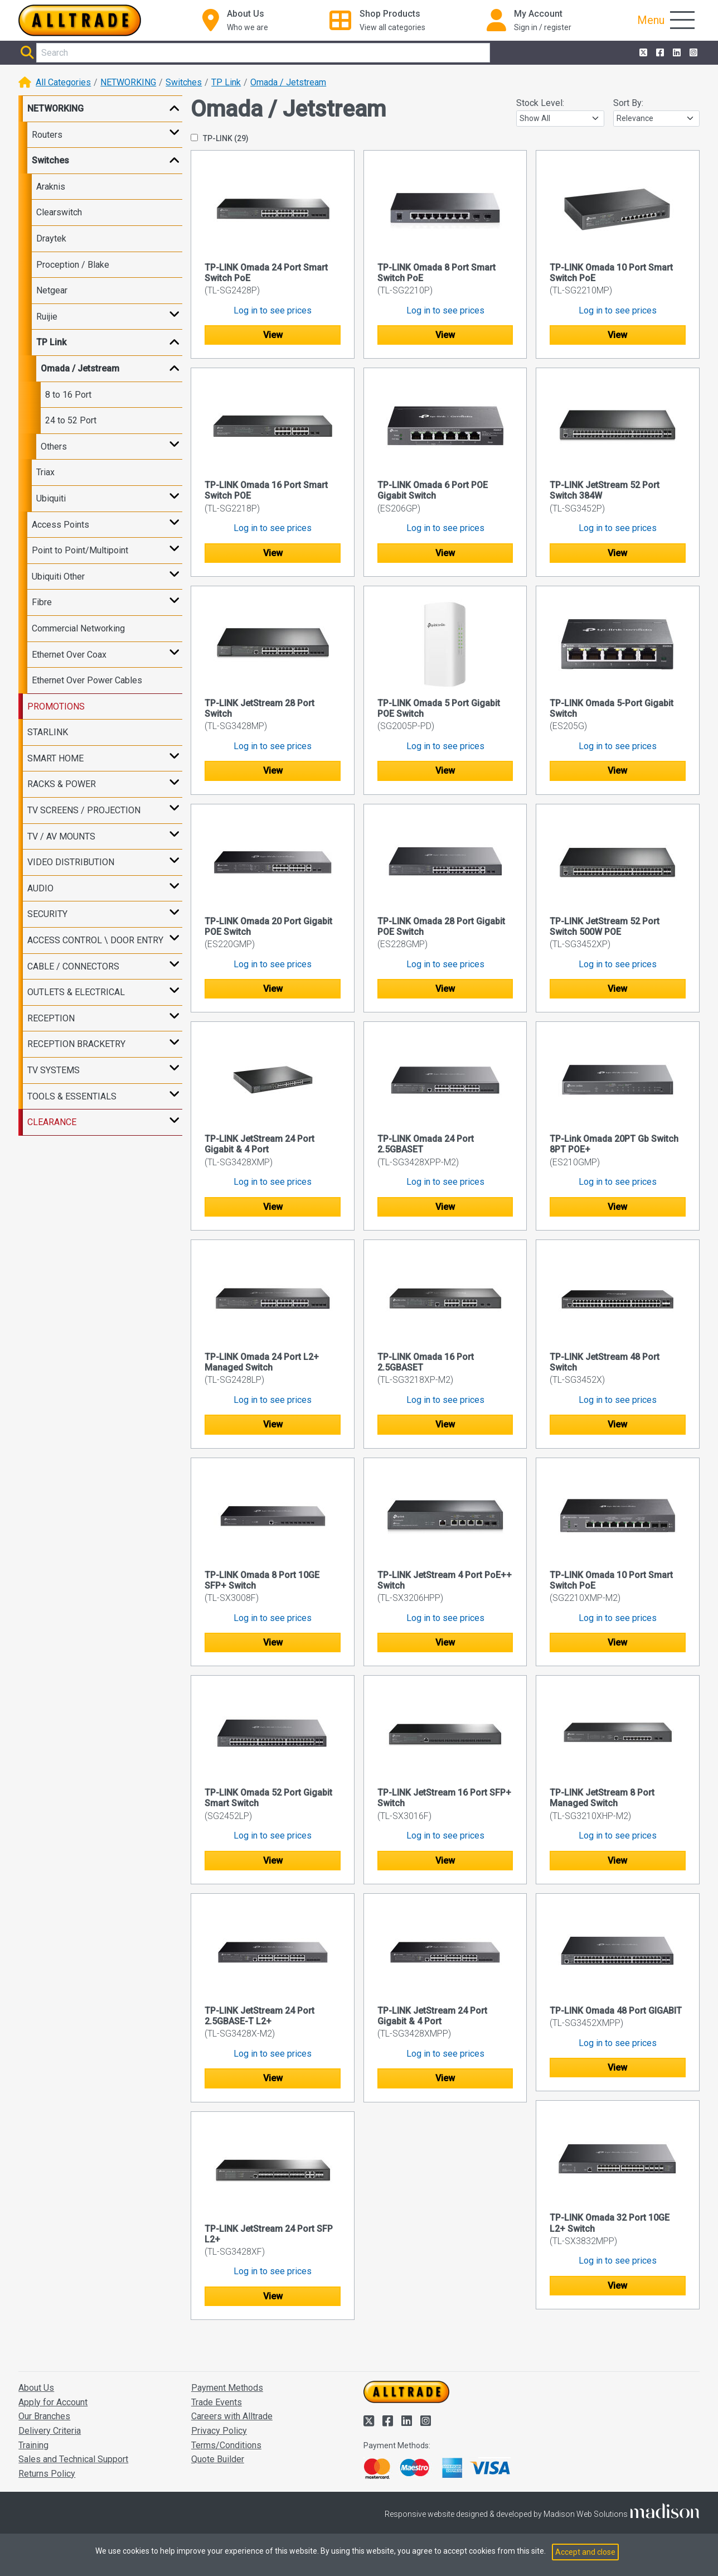  Describe the element at coordinates (70, 862) in the screenshot. I see `VIDEO DISTRIBUTION` at that location.